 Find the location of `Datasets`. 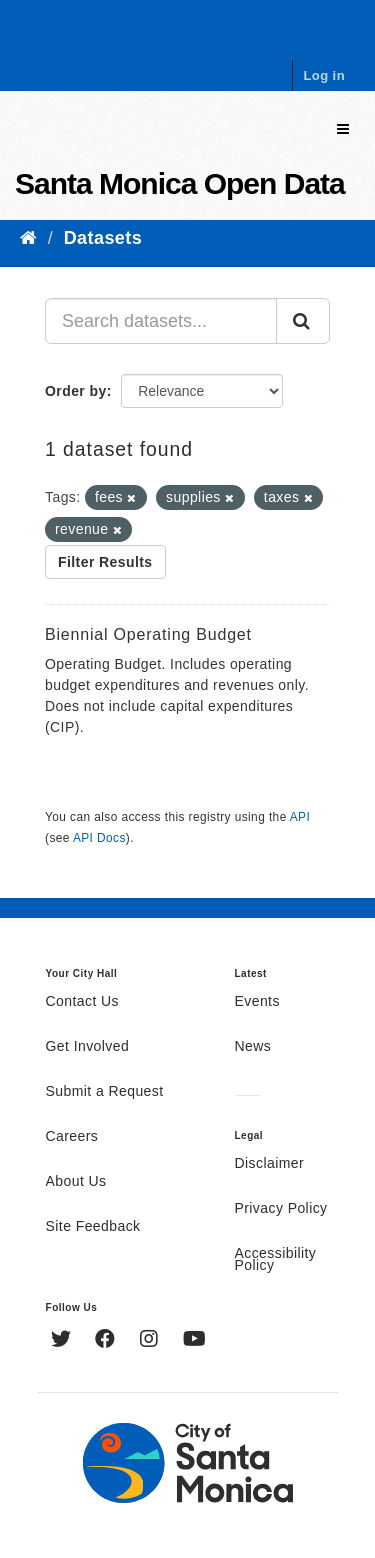

Datasets is located at coordinates (103, 238).